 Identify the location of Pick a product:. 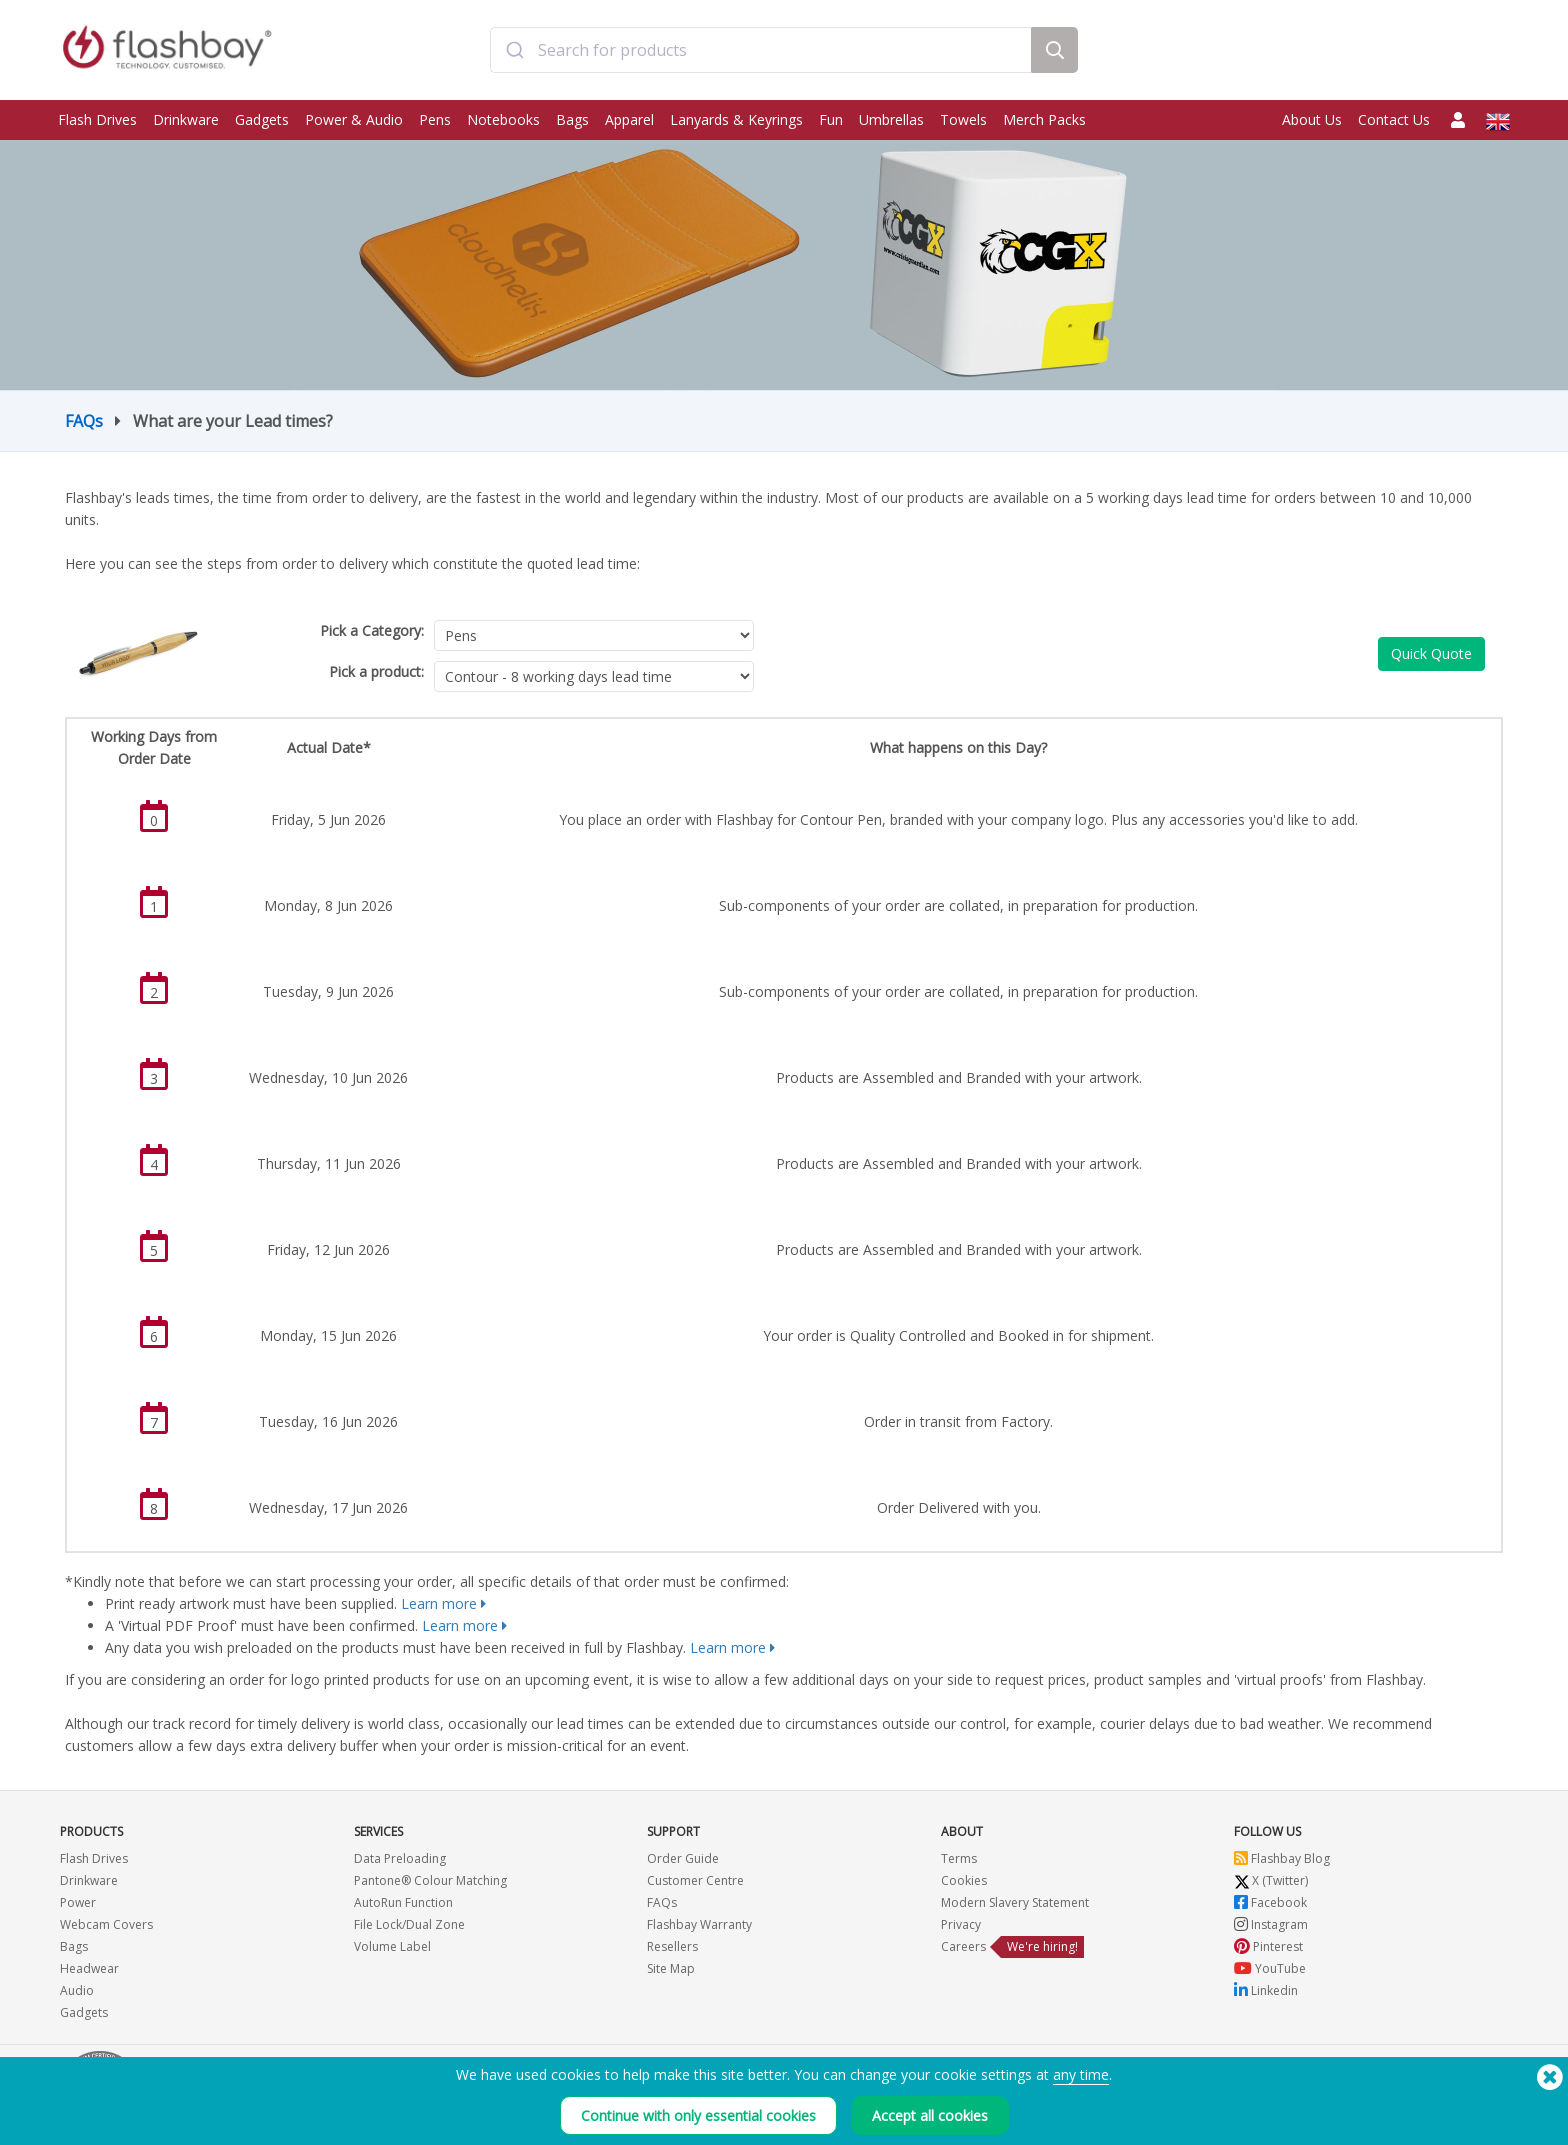
(376, 671).